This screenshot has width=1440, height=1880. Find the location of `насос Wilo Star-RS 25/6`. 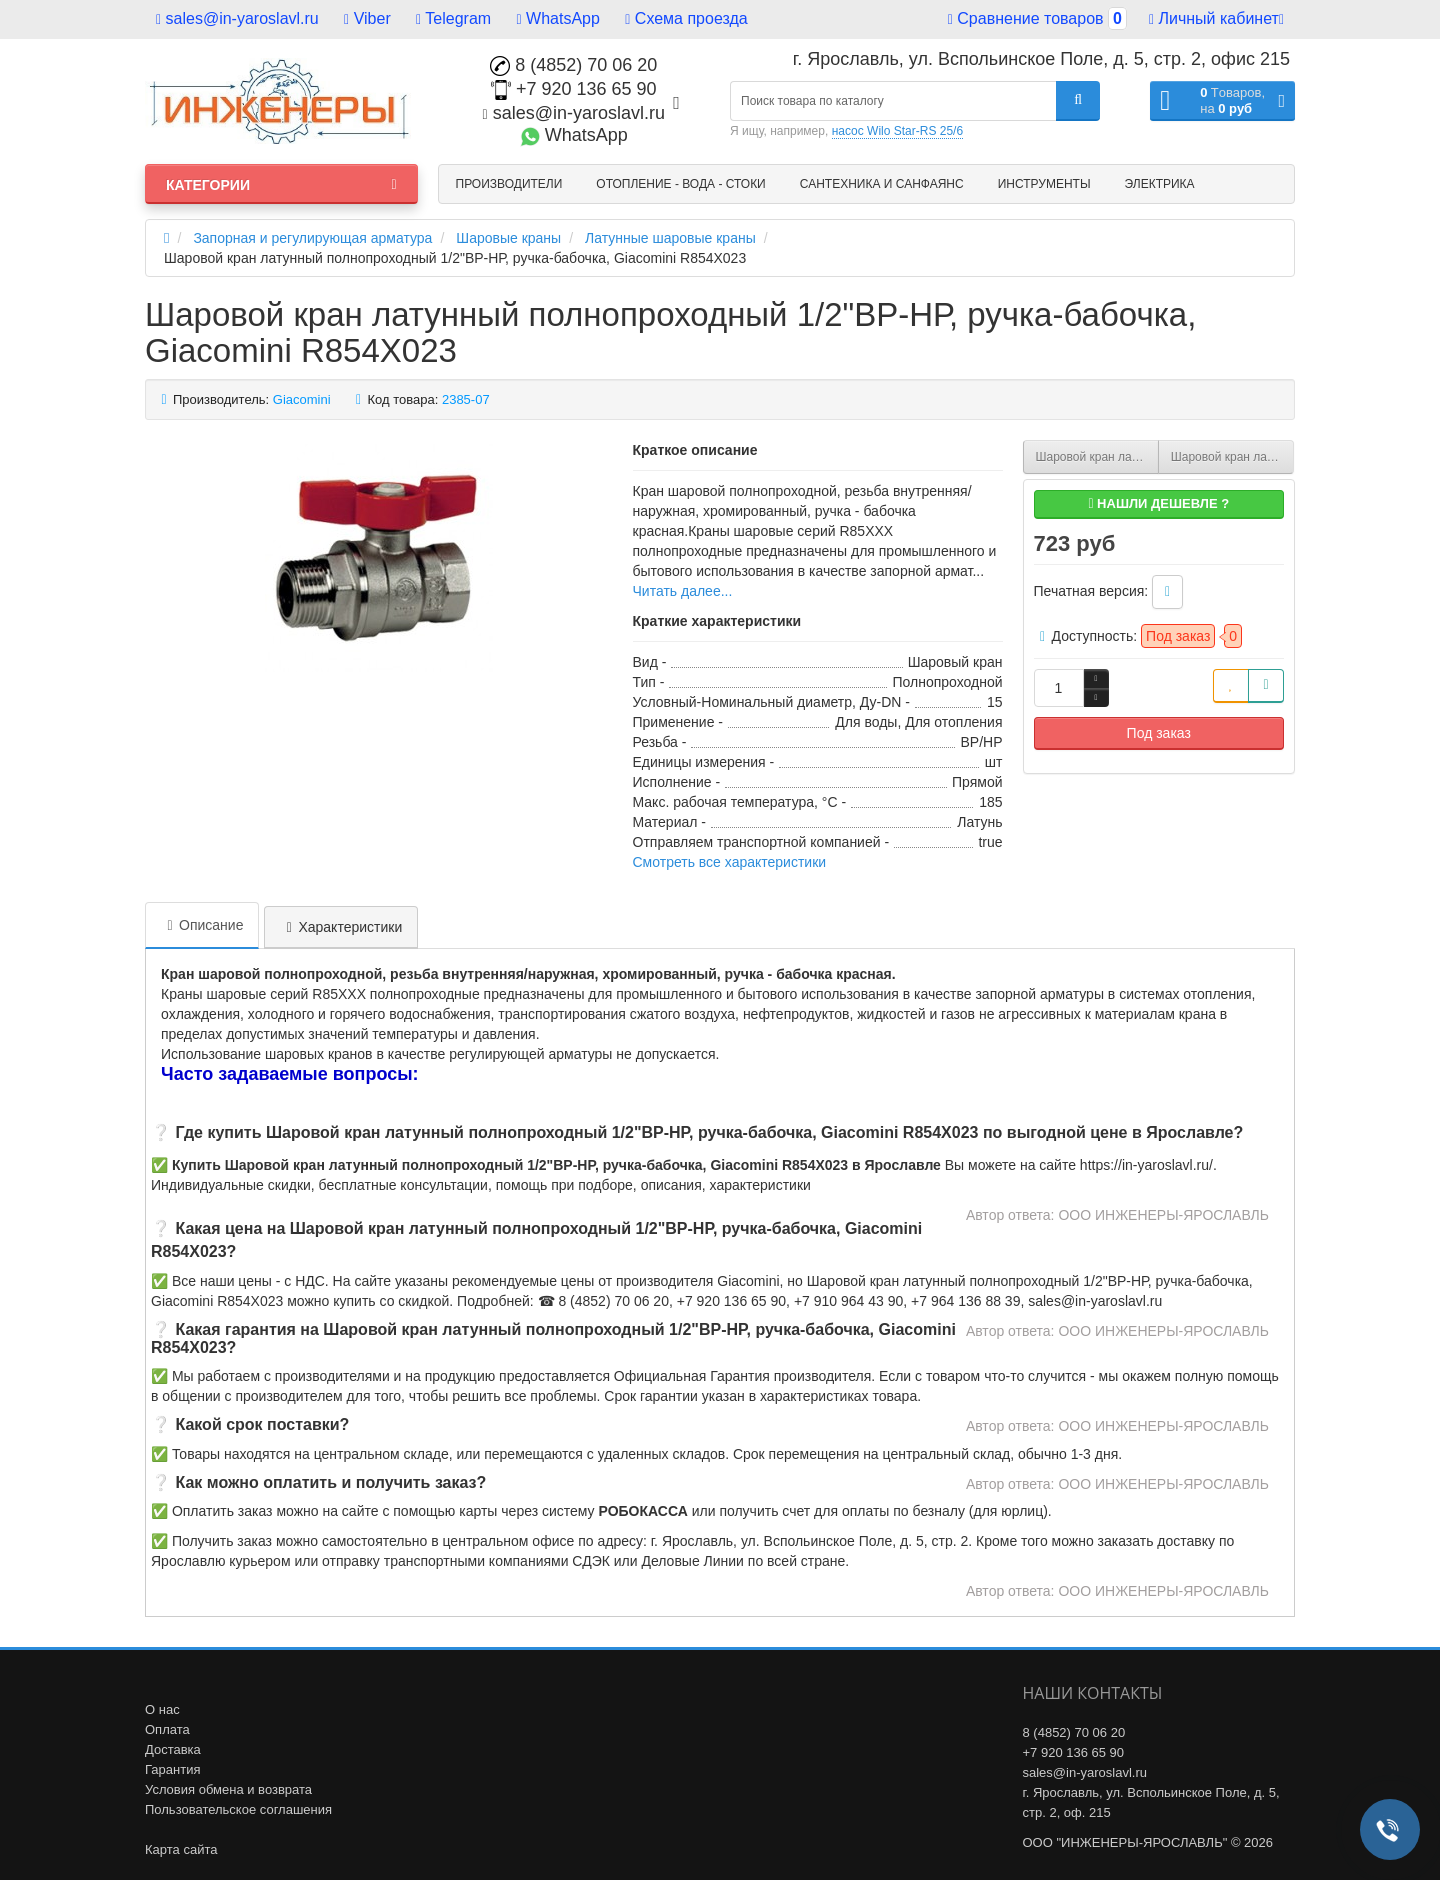

насос Wilo Star-RS 25/6 is located at coordinates (897, 131).